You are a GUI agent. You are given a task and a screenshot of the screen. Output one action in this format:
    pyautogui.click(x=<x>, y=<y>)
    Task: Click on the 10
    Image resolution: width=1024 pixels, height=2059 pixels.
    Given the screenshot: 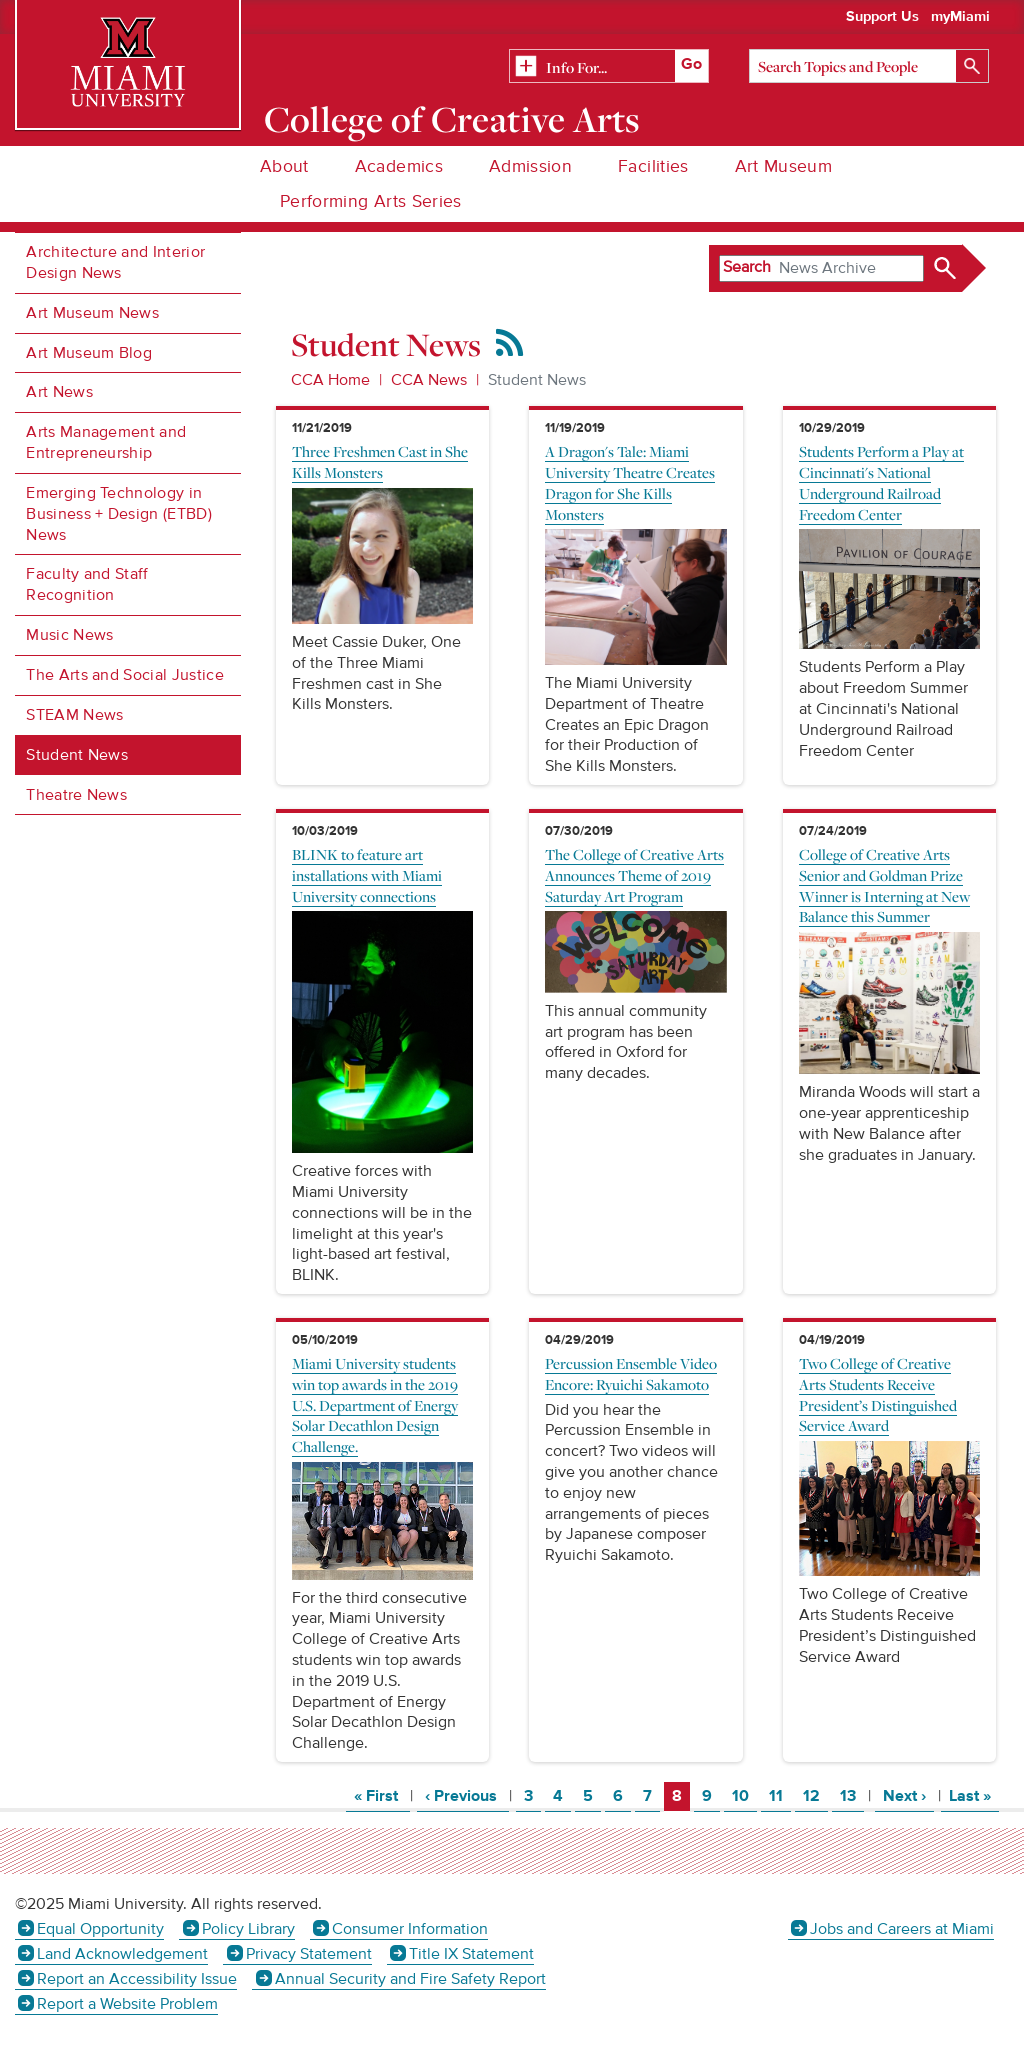 What is the action you would take?
    pyautogui.click(x=744, y=1795)
    